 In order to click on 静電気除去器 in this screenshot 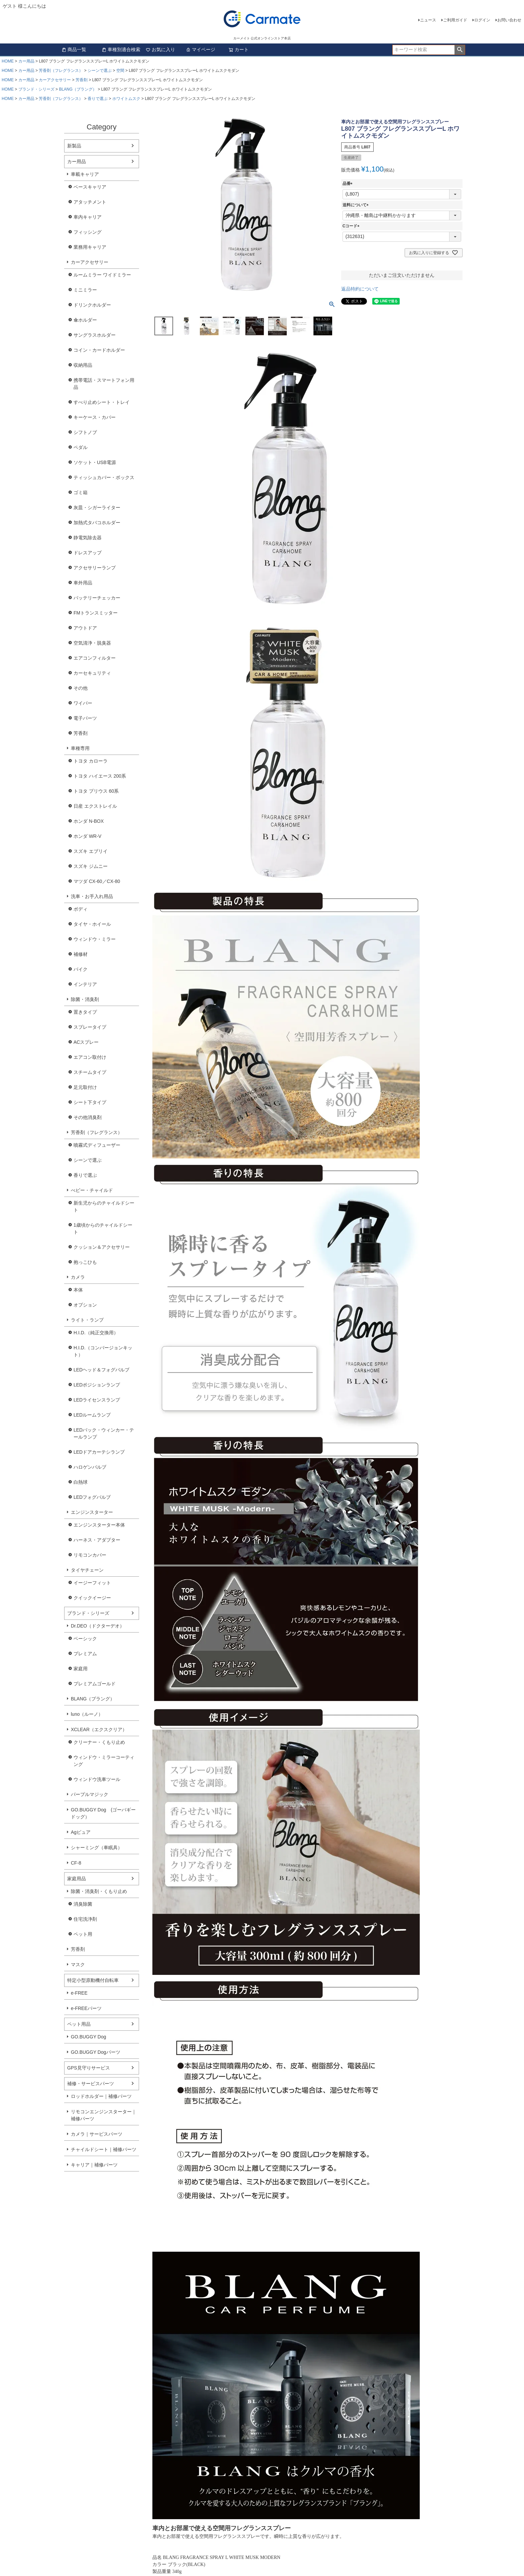, I will do `click(88, 537)`.